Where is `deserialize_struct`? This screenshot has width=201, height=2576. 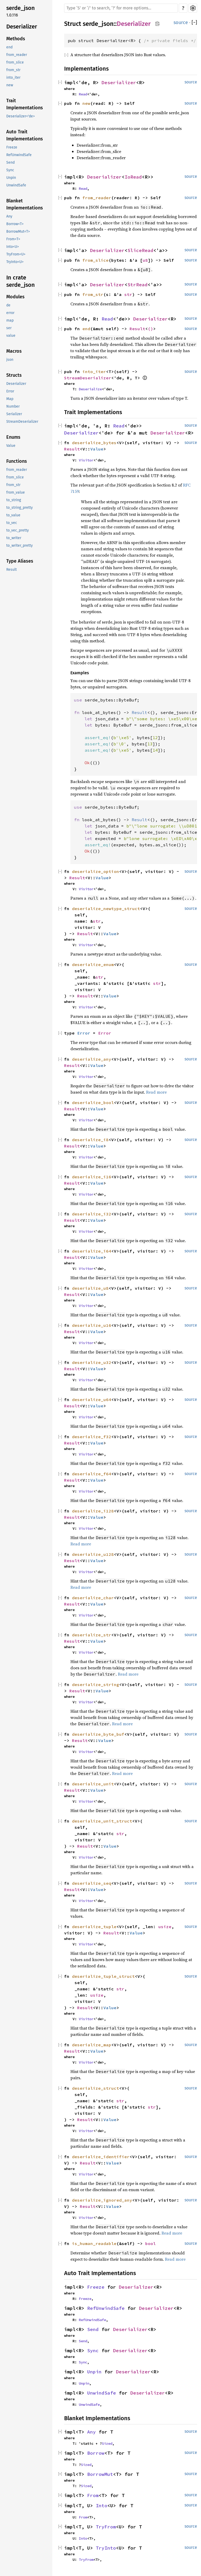 deserialize_struct is located at coordinates (95, 2088).